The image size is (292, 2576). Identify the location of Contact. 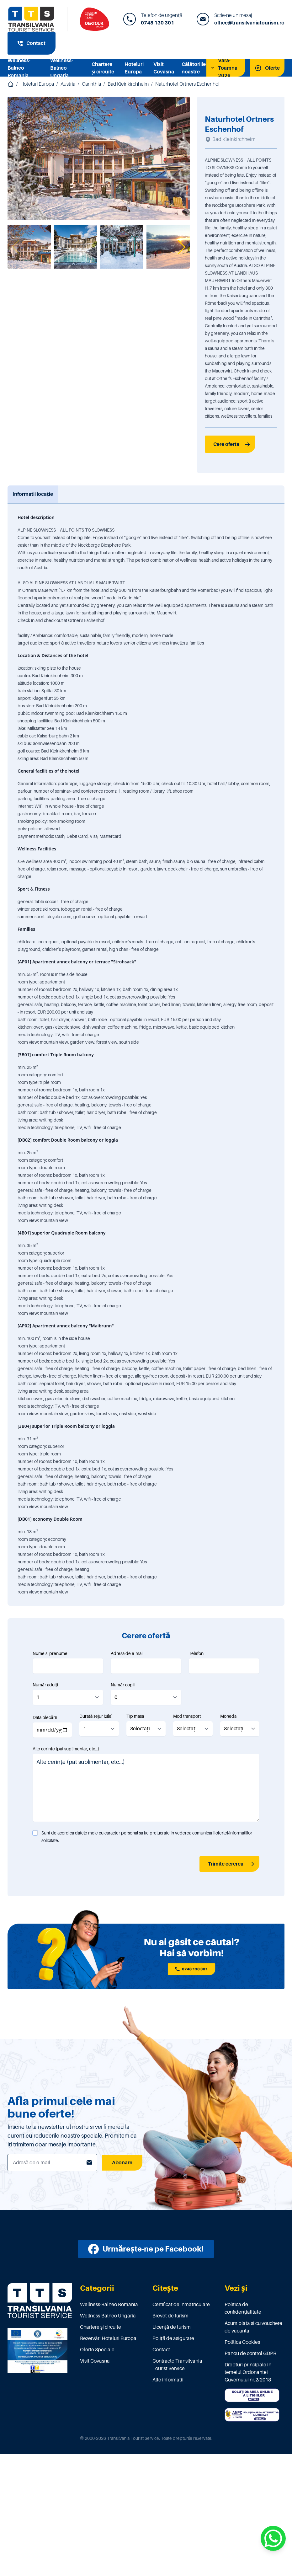
(161, 2350).